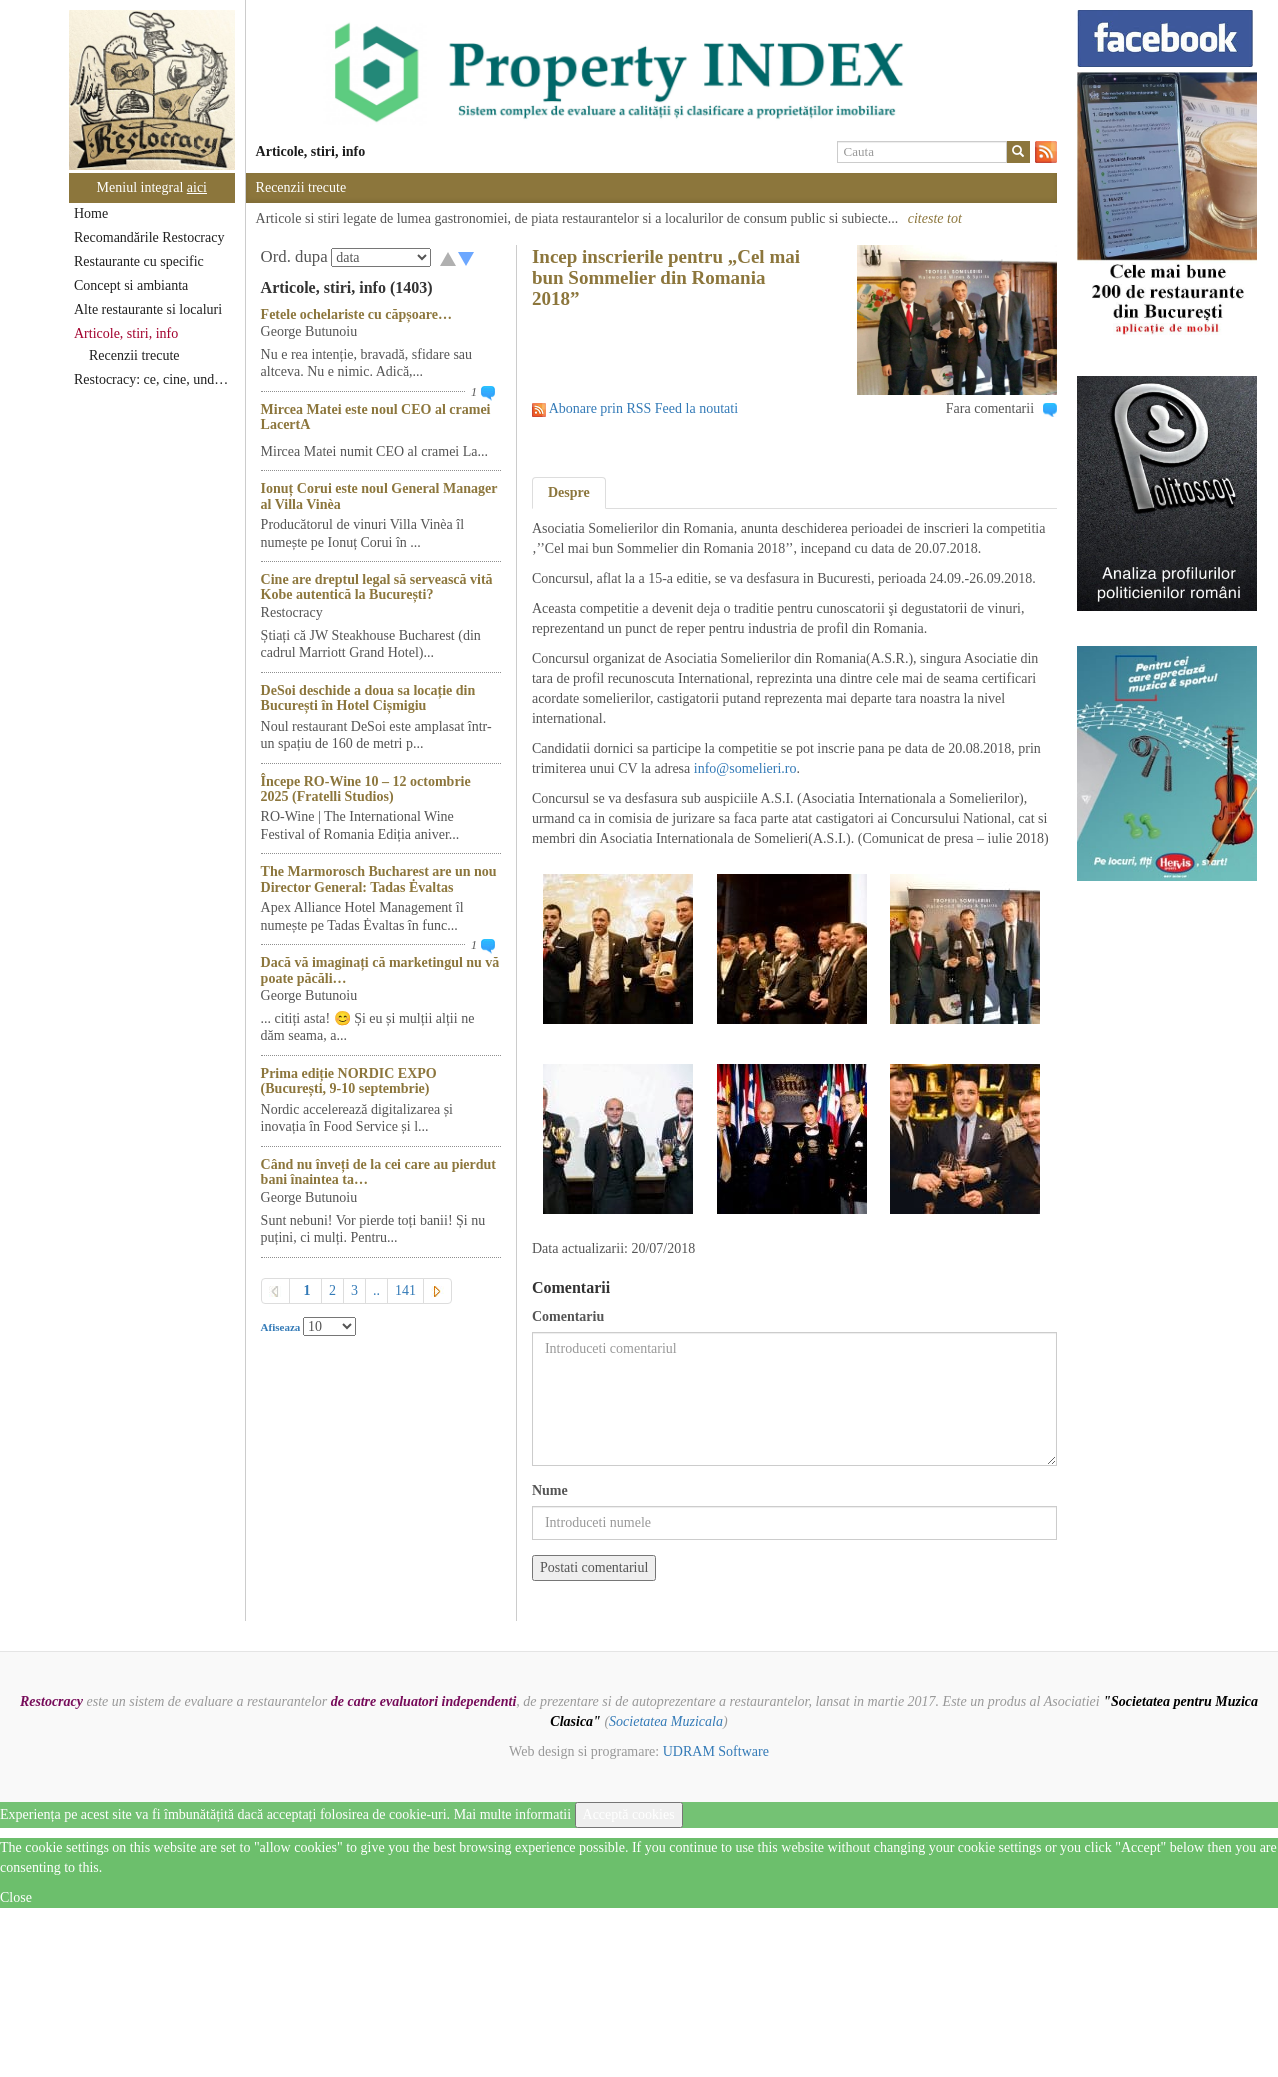  I want to click on Comentariu, so click(568, 1316).